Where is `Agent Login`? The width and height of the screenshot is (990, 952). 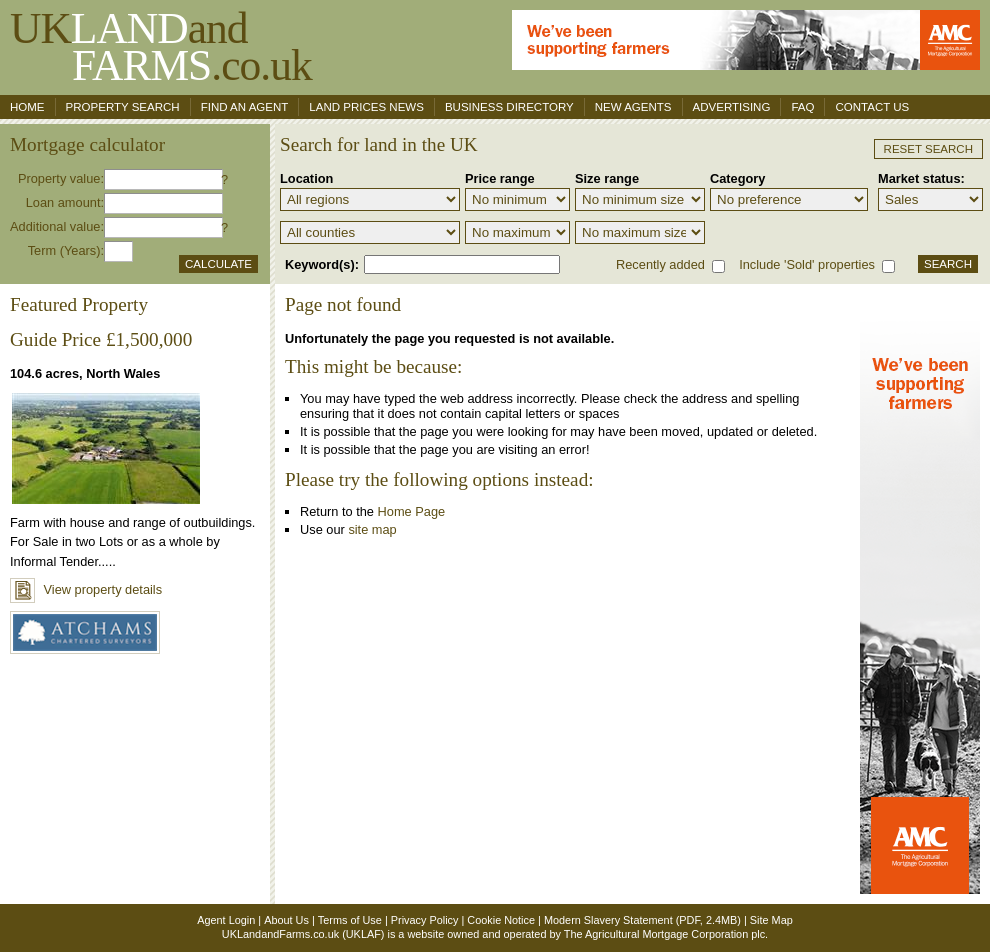
Agent Login is located at coordinates (226, 920).